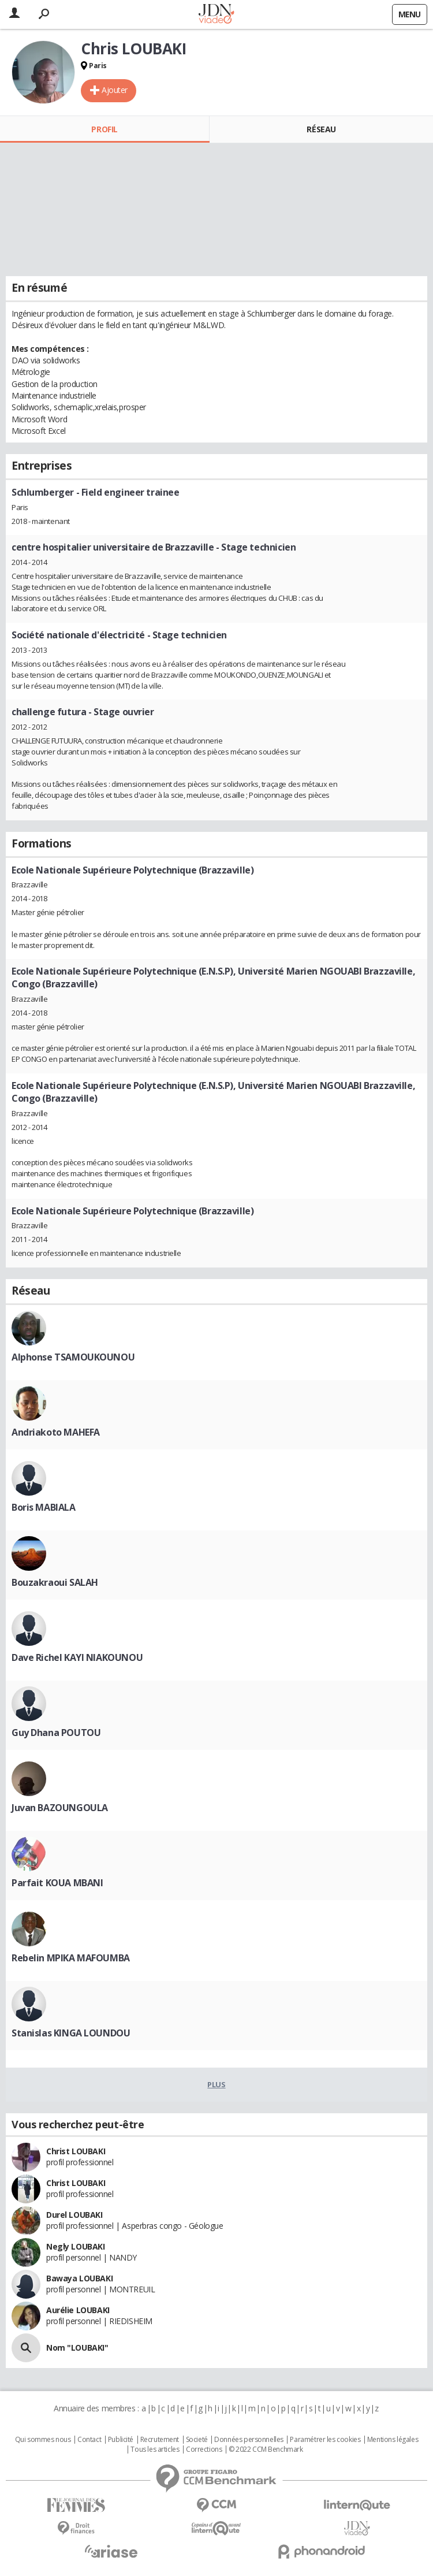 Image resolution: width=433 pixels, height=2576 pixels. Describe the element at coordinates (73, 1357) in the screenshot. I see `Alphonse TSAMOUKOUNOU` at that location.